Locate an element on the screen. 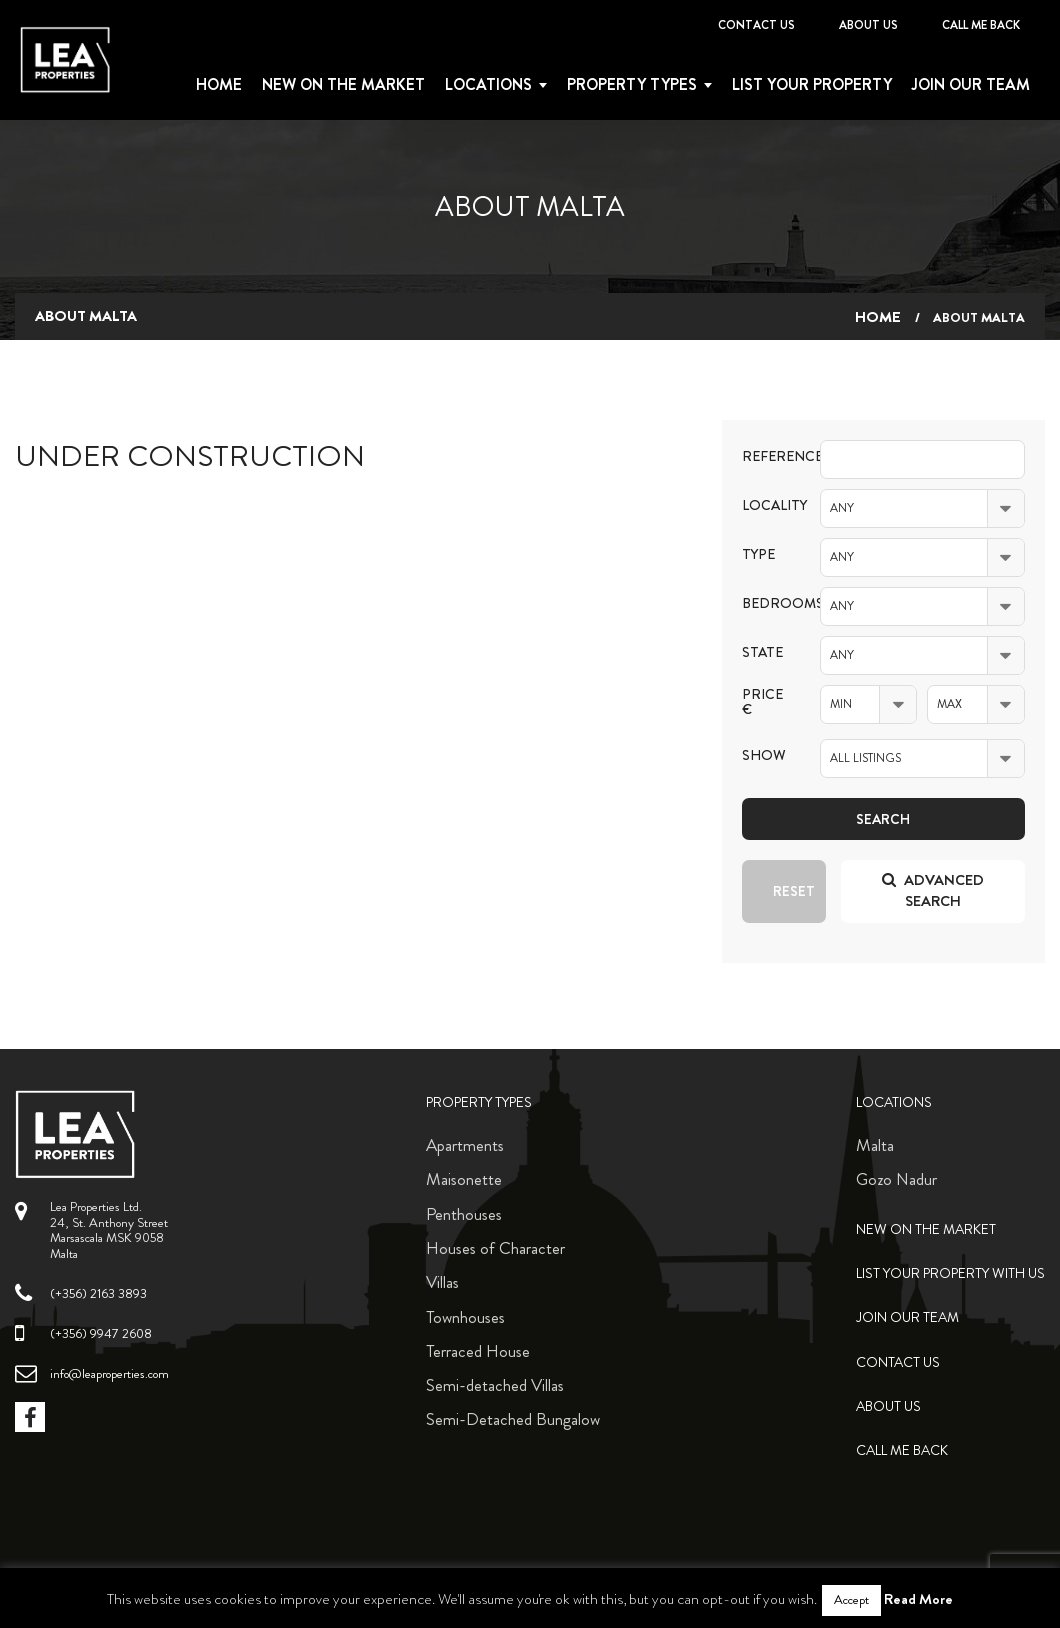 This screenshot has height=1628, width=1060. Show is located at coordinates (764, 755).